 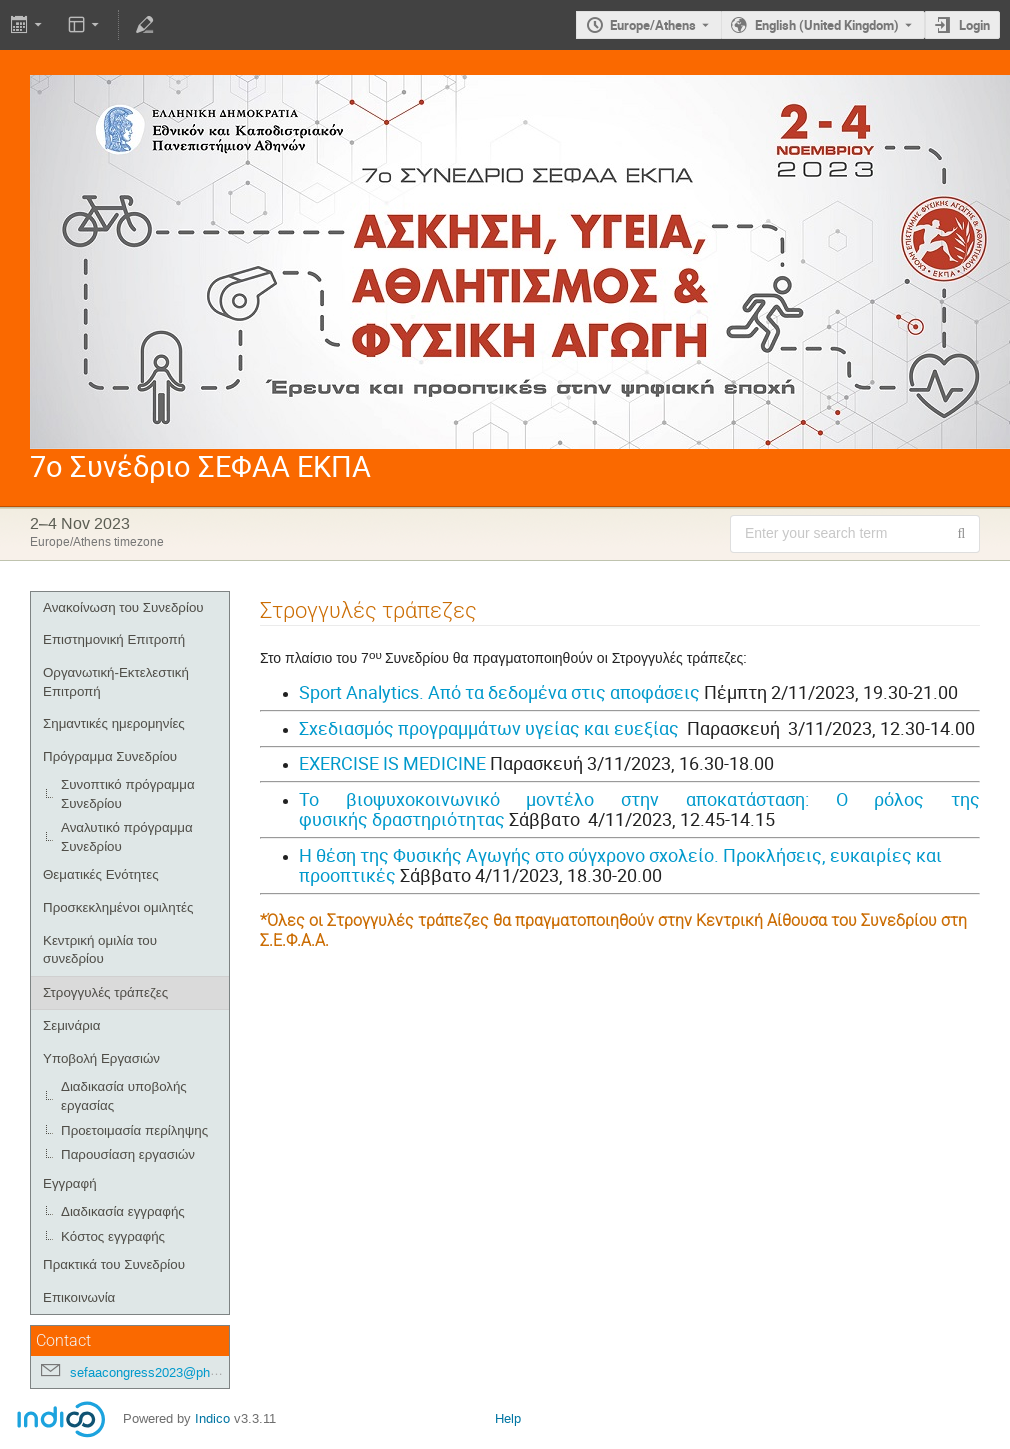 What do you see at coordinates (128, 1154) in the screenshot?
I see `Παρουσίαση εργασιών` at bounding box center [128, 1154].